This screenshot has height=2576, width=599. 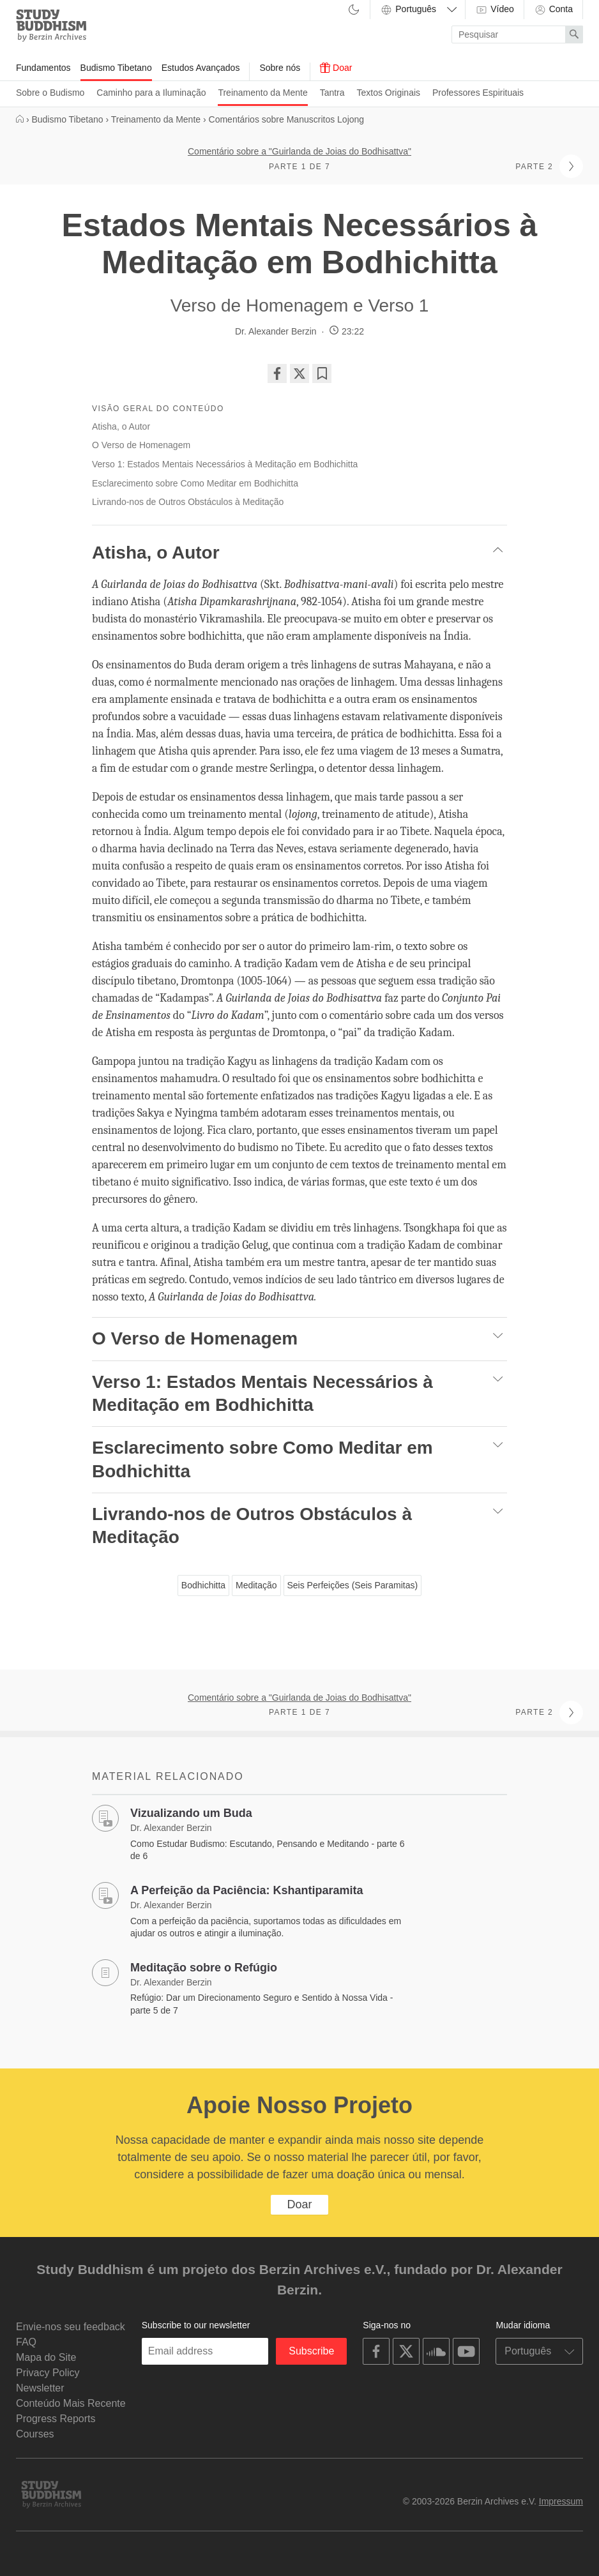 I want to click on Livrando-nos de Outros Obstáculos à Meditação, so click(x=188, y=502).